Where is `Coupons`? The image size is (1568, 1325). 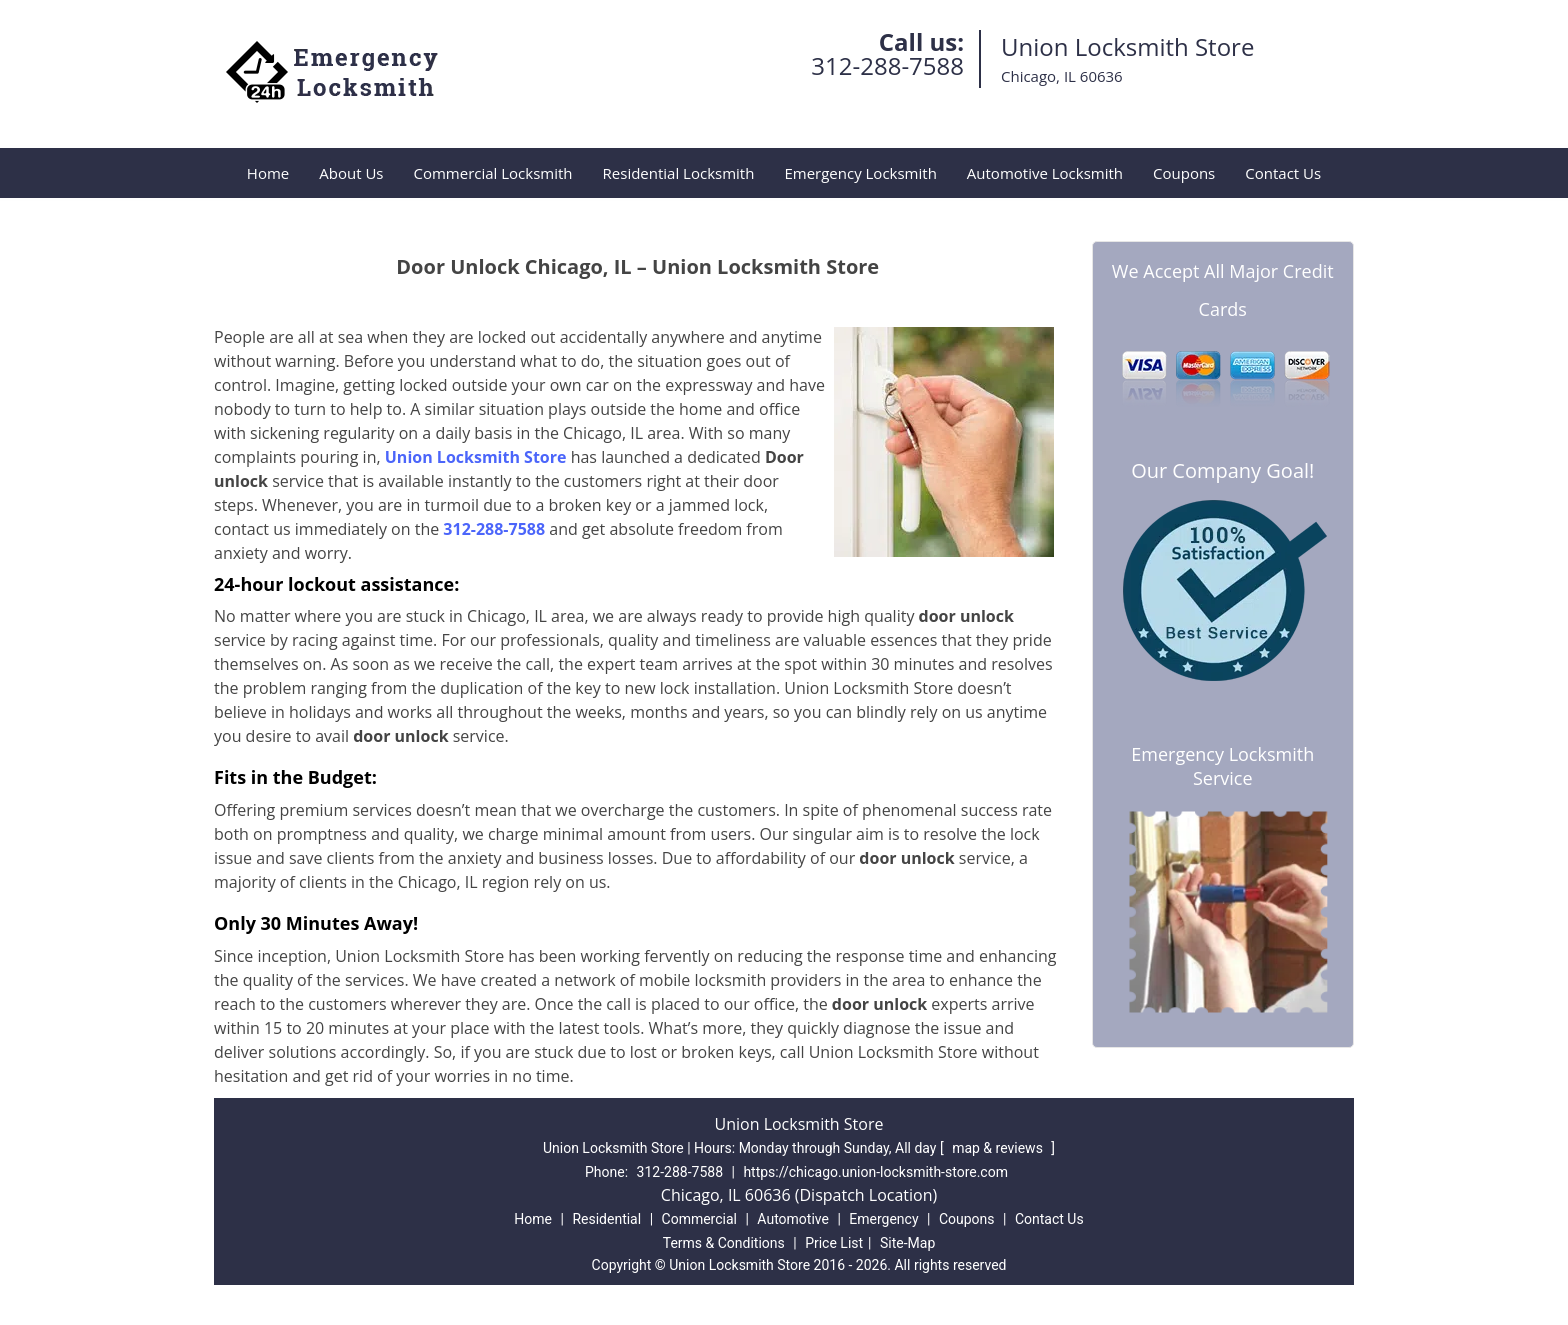 Coupons is located at coordinates (1184, 173).